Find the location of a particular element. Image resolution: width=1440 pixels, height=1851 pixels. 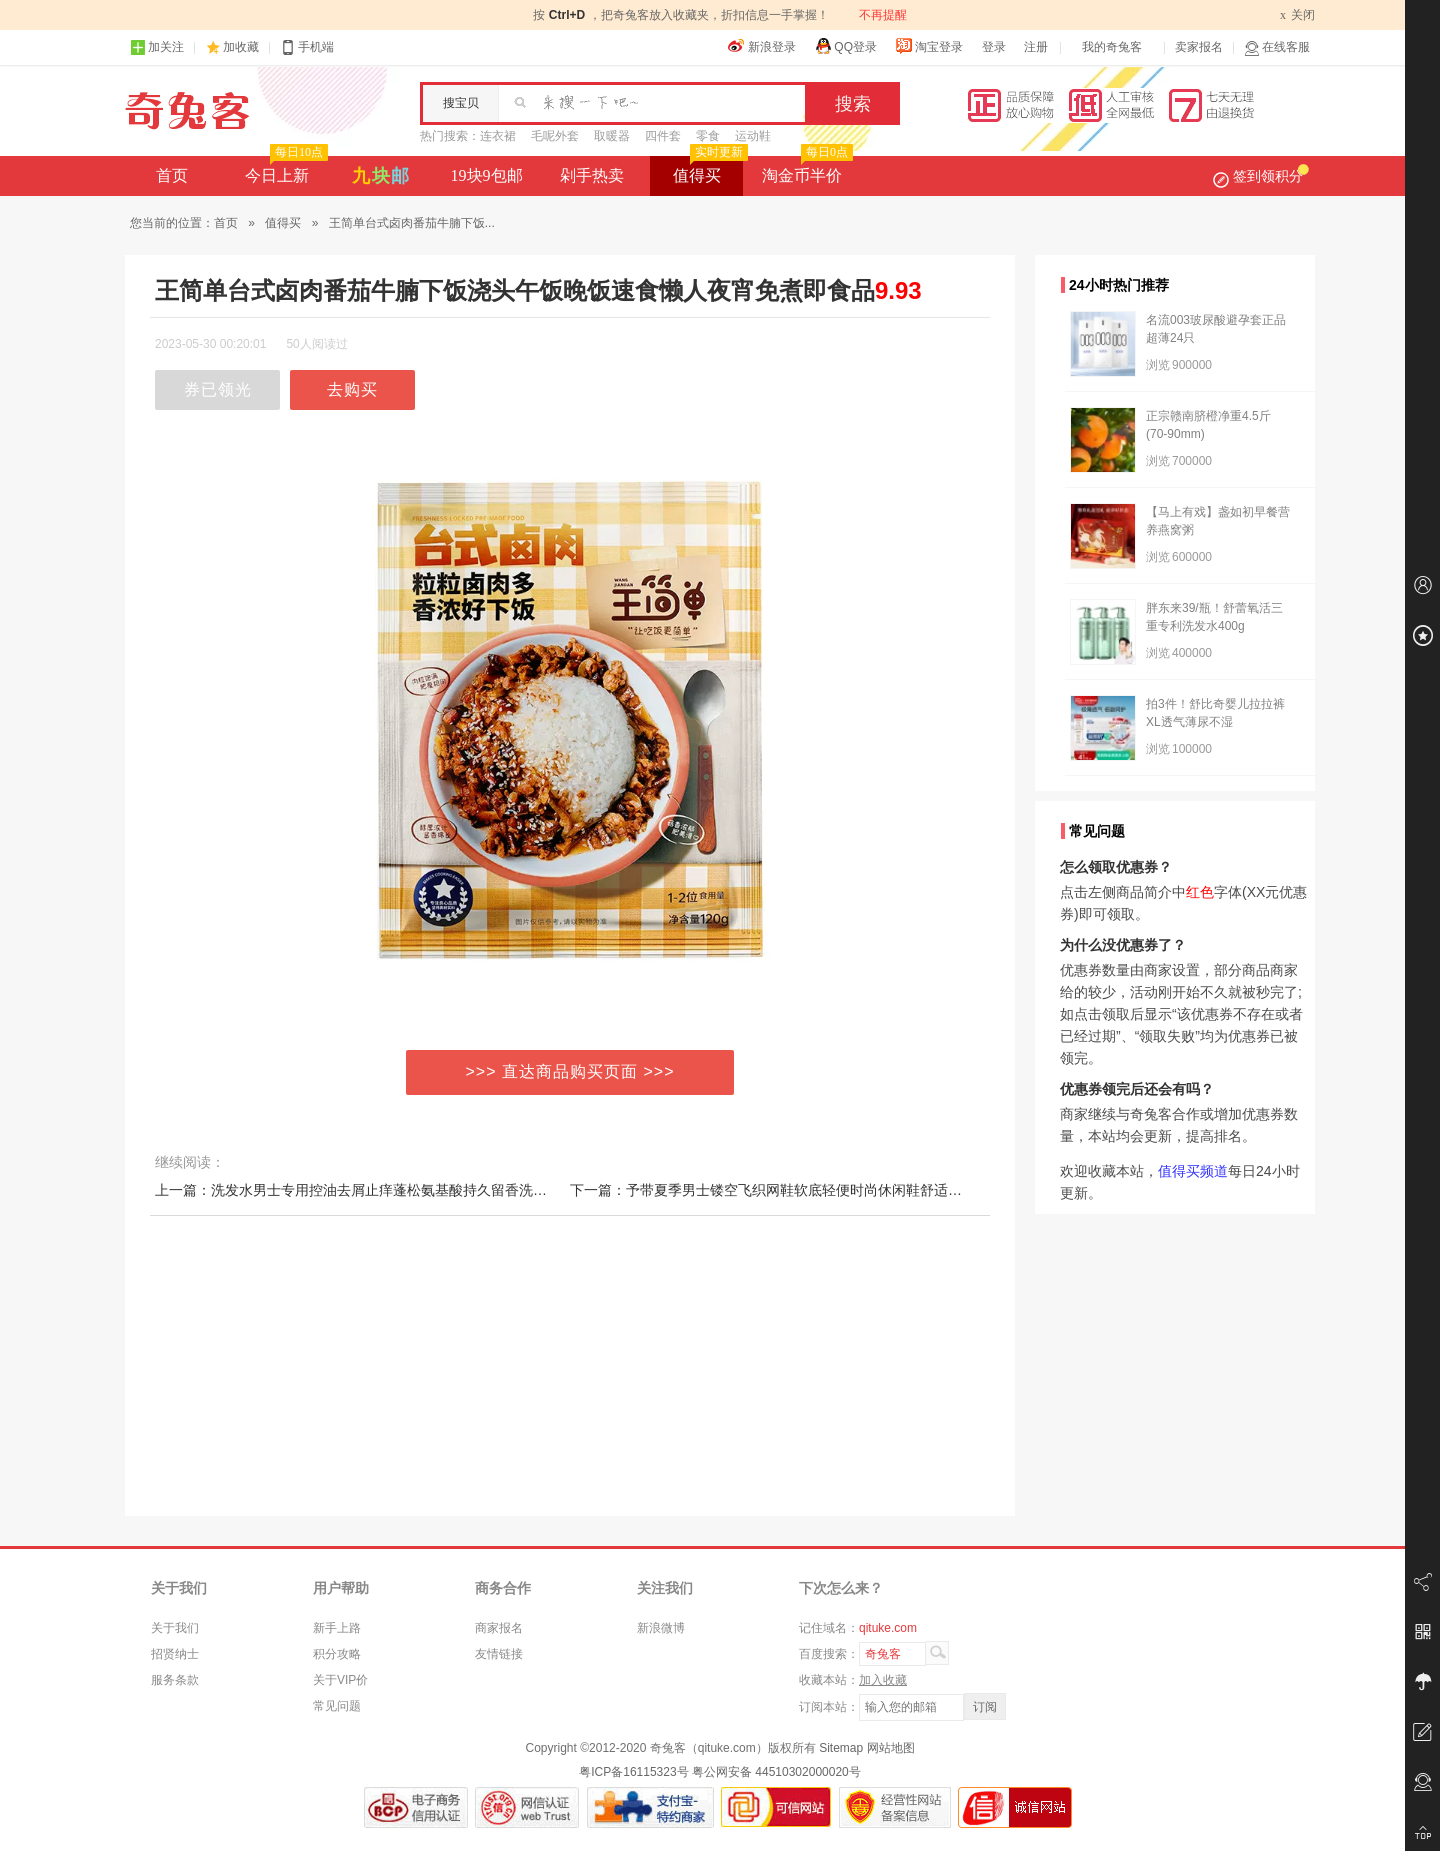

注册 is located at coordinates (1036, 47).